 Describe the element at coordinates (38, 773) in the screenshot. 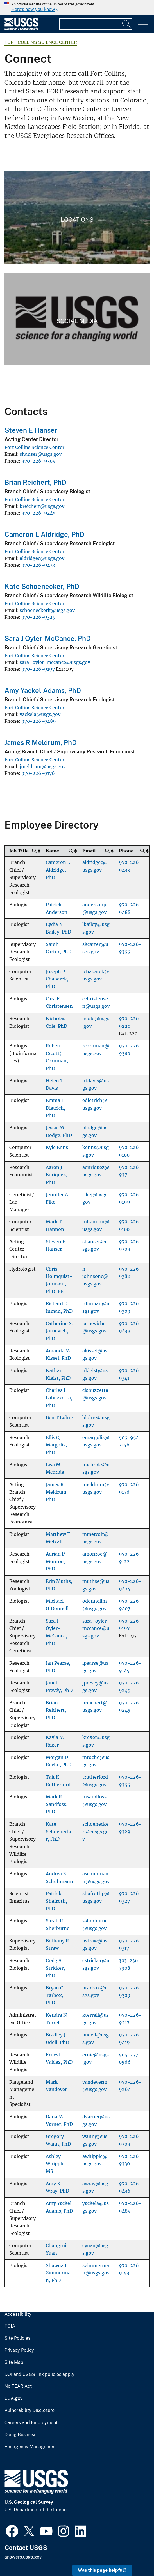

I see `970-226-9176` at that location.